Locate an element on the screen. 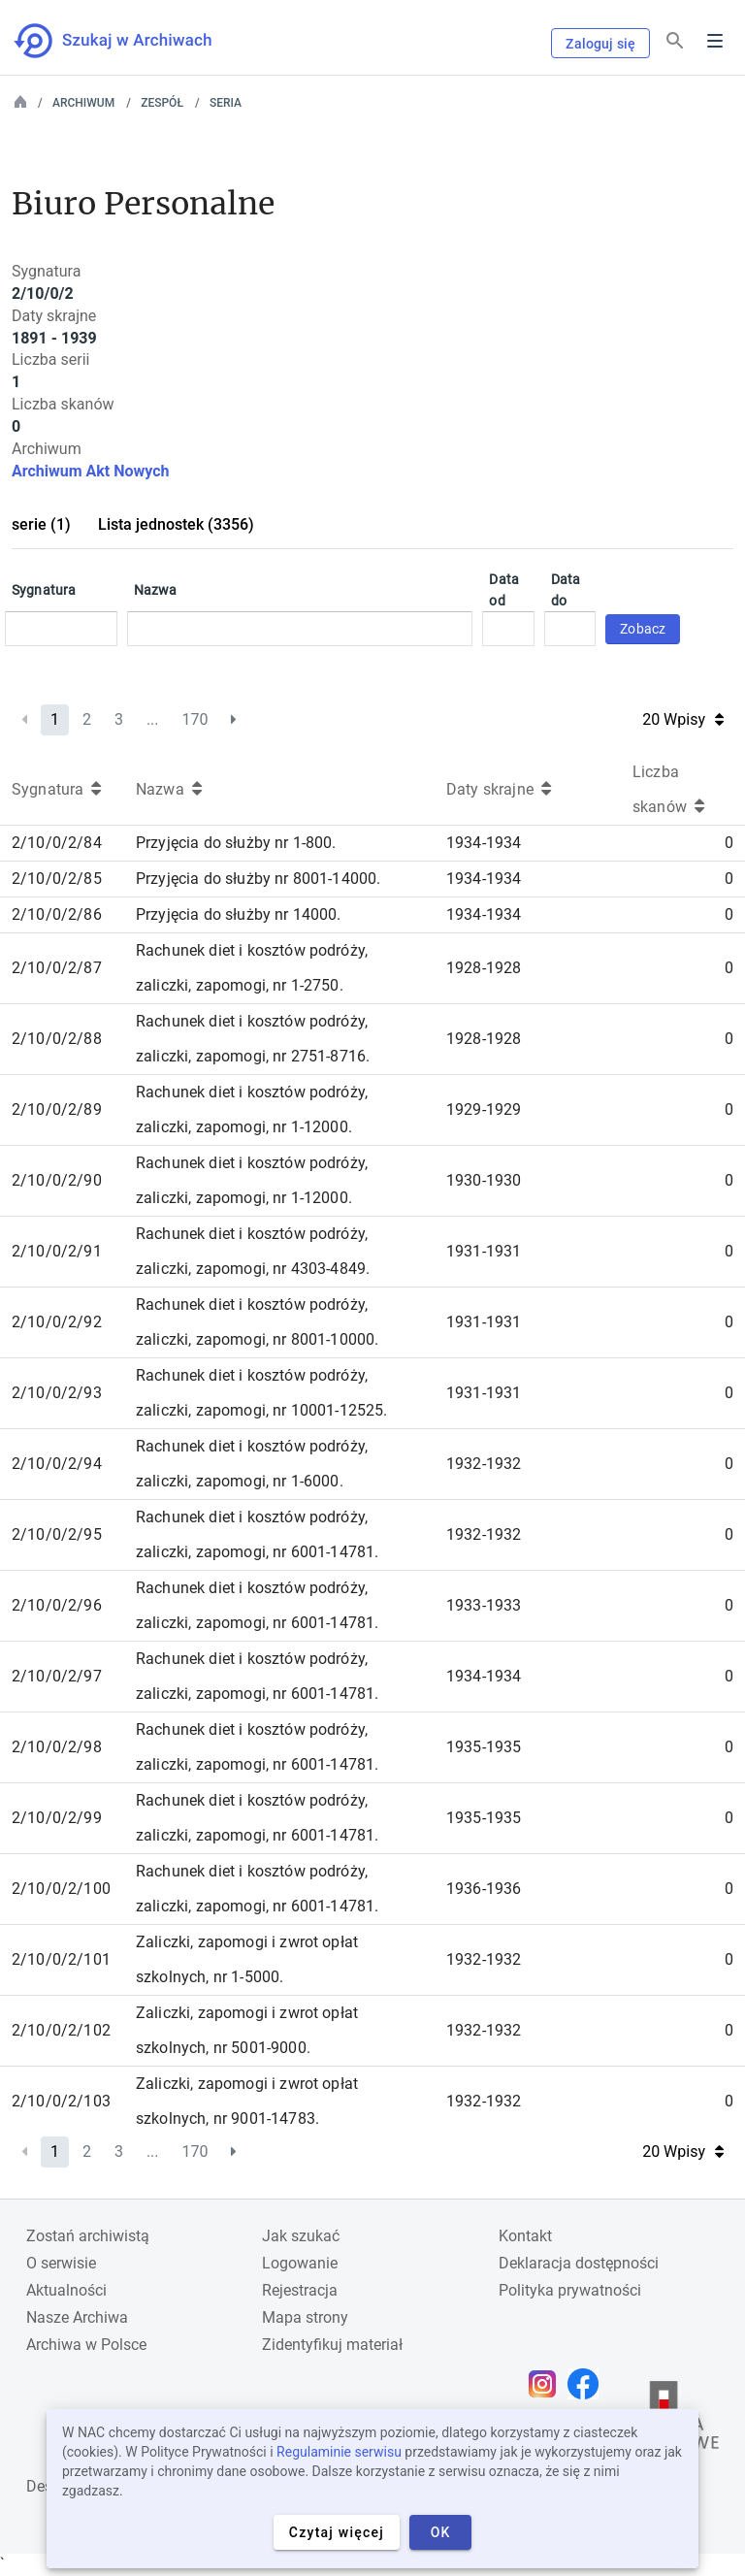 This screenshot has width=745, height=2576. 2/10/0/2/84 is located at coordinates (57, 842).